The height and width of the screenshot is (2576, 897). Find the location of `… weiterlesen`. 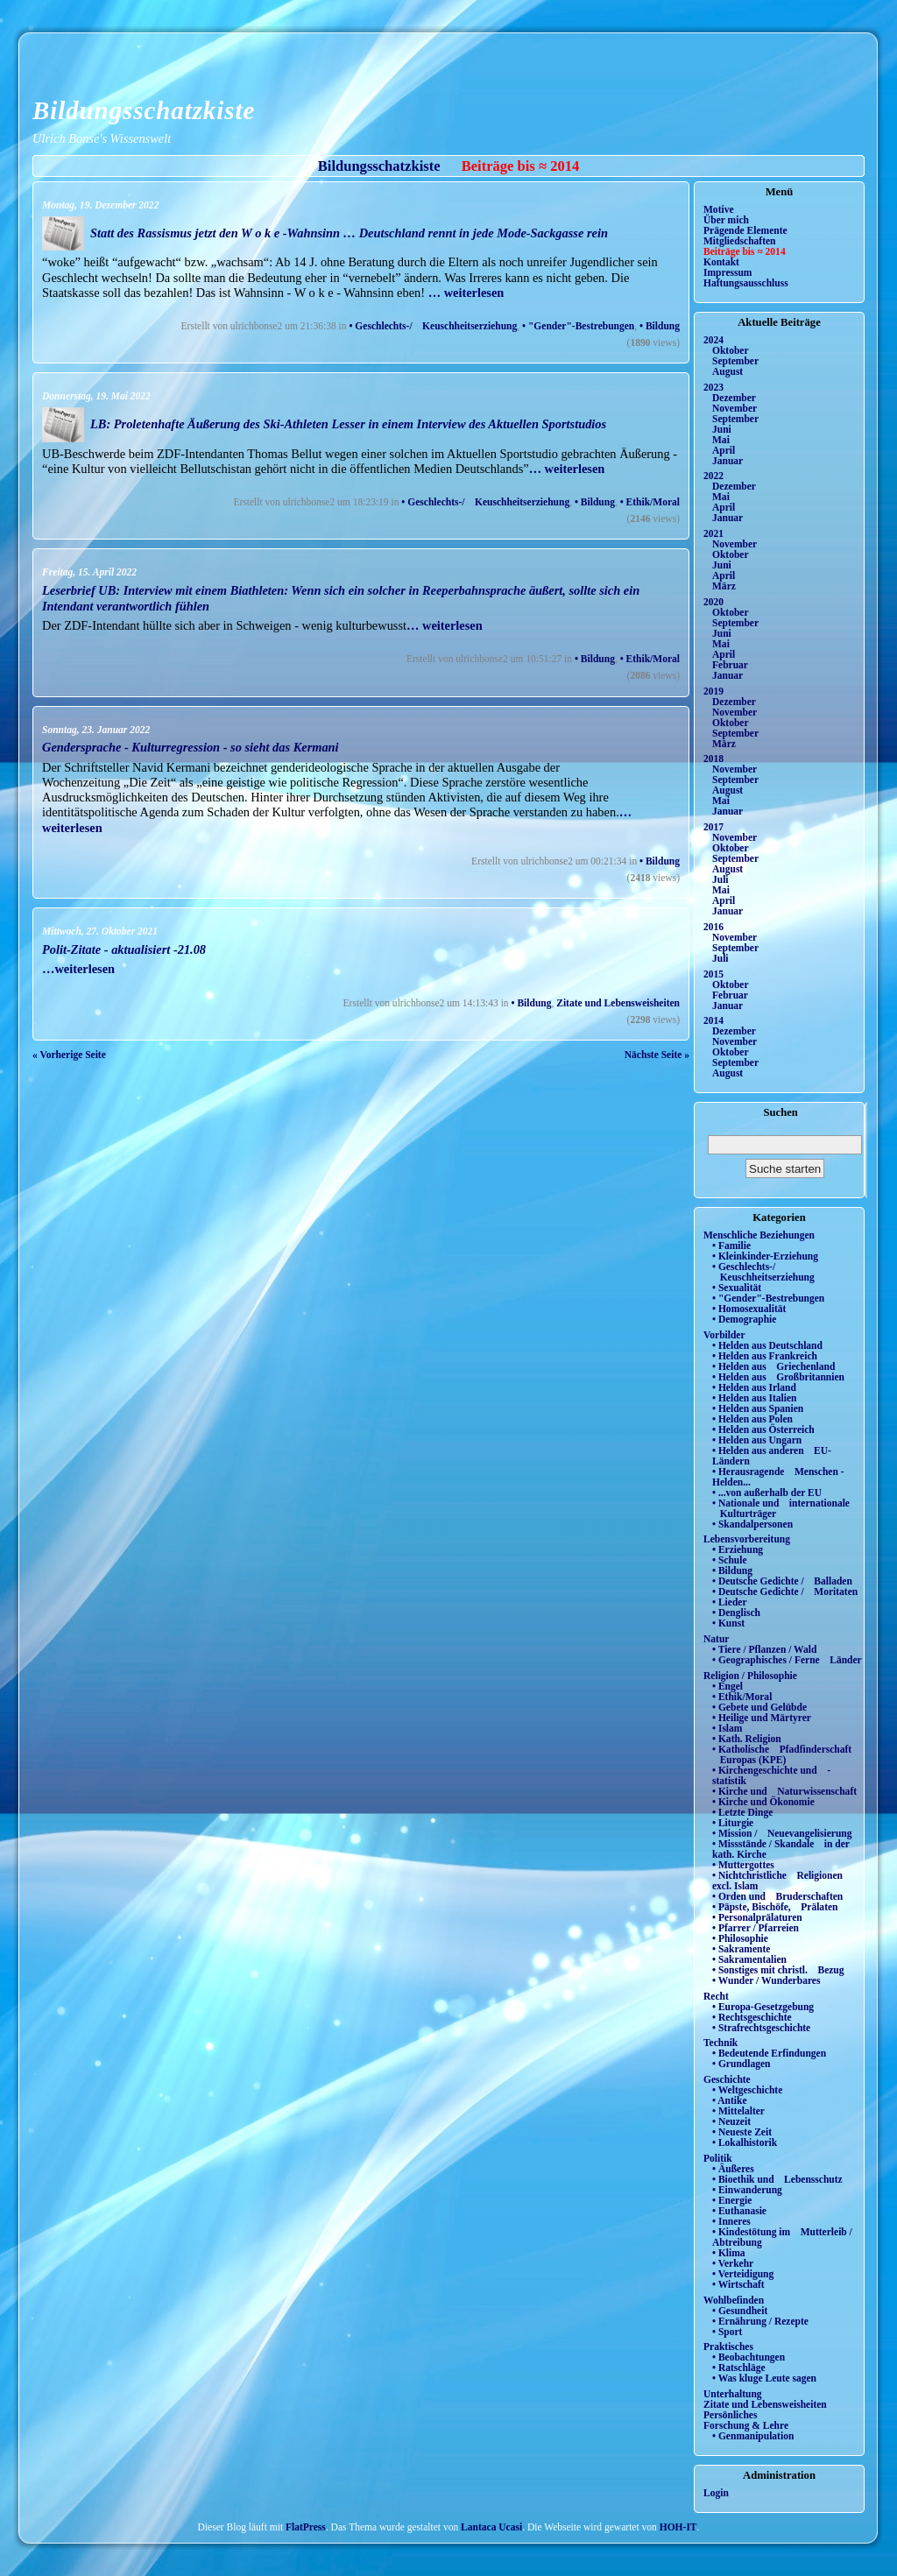

… weiterlesen is located at coordinates (466, 293).